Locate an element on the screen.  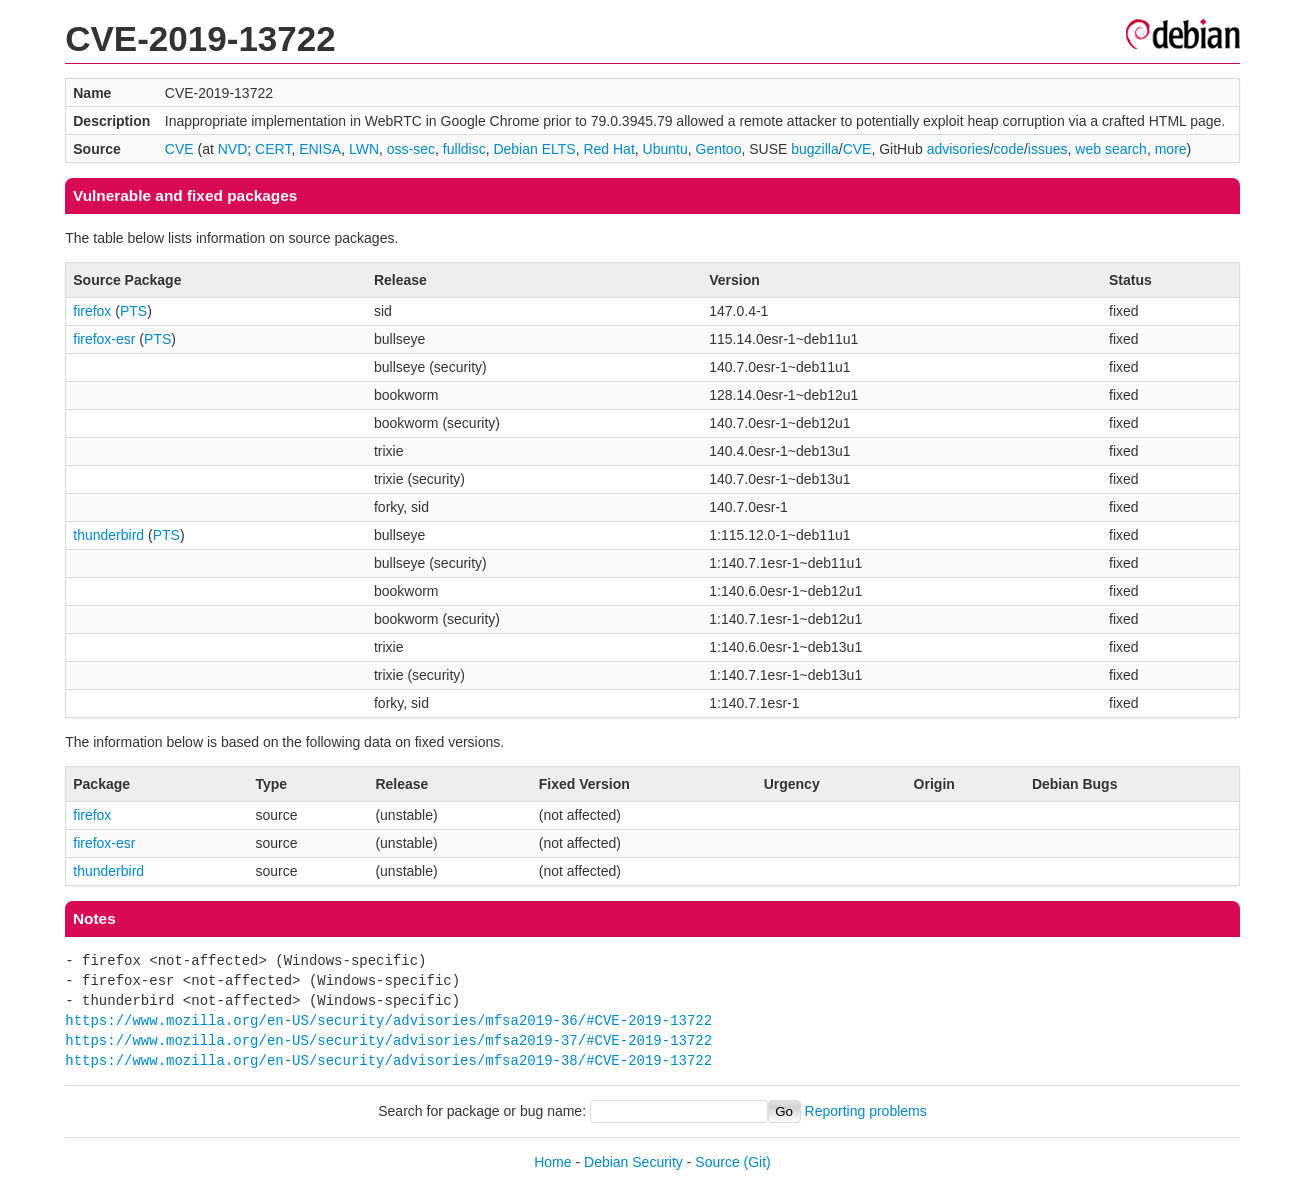
PTS is located at coordinates (133, 311).